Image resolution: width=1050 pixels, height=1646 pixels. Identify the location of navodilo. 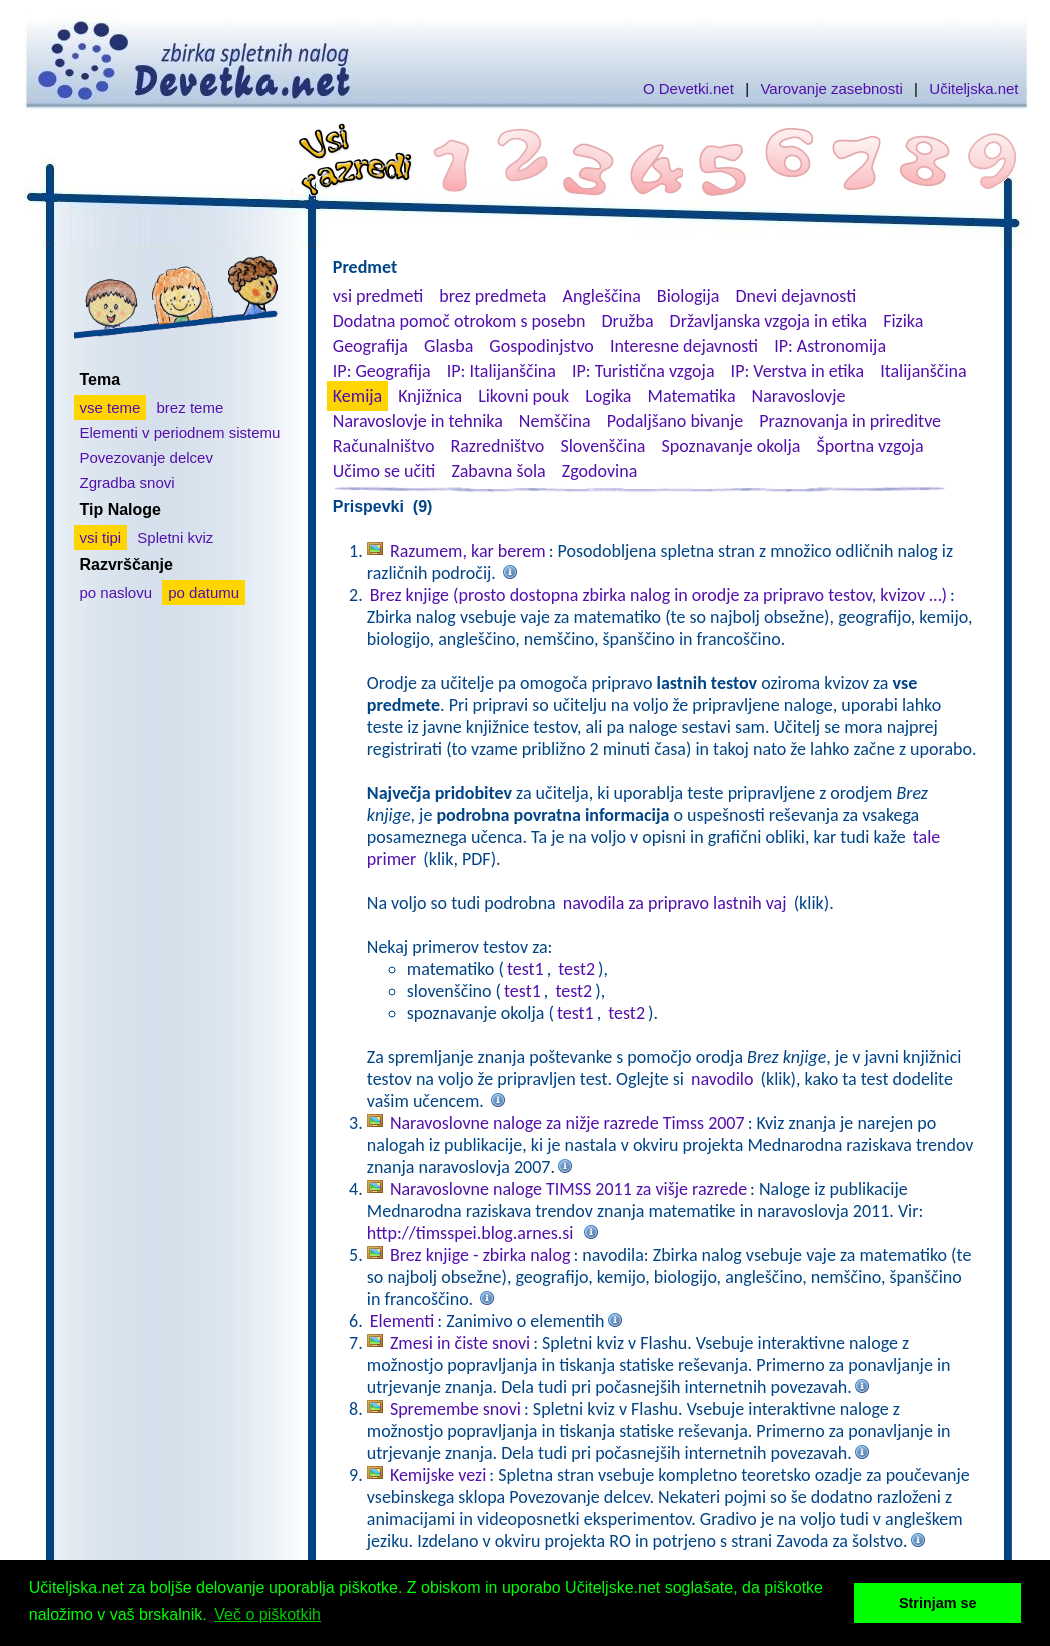
(722, 1079).